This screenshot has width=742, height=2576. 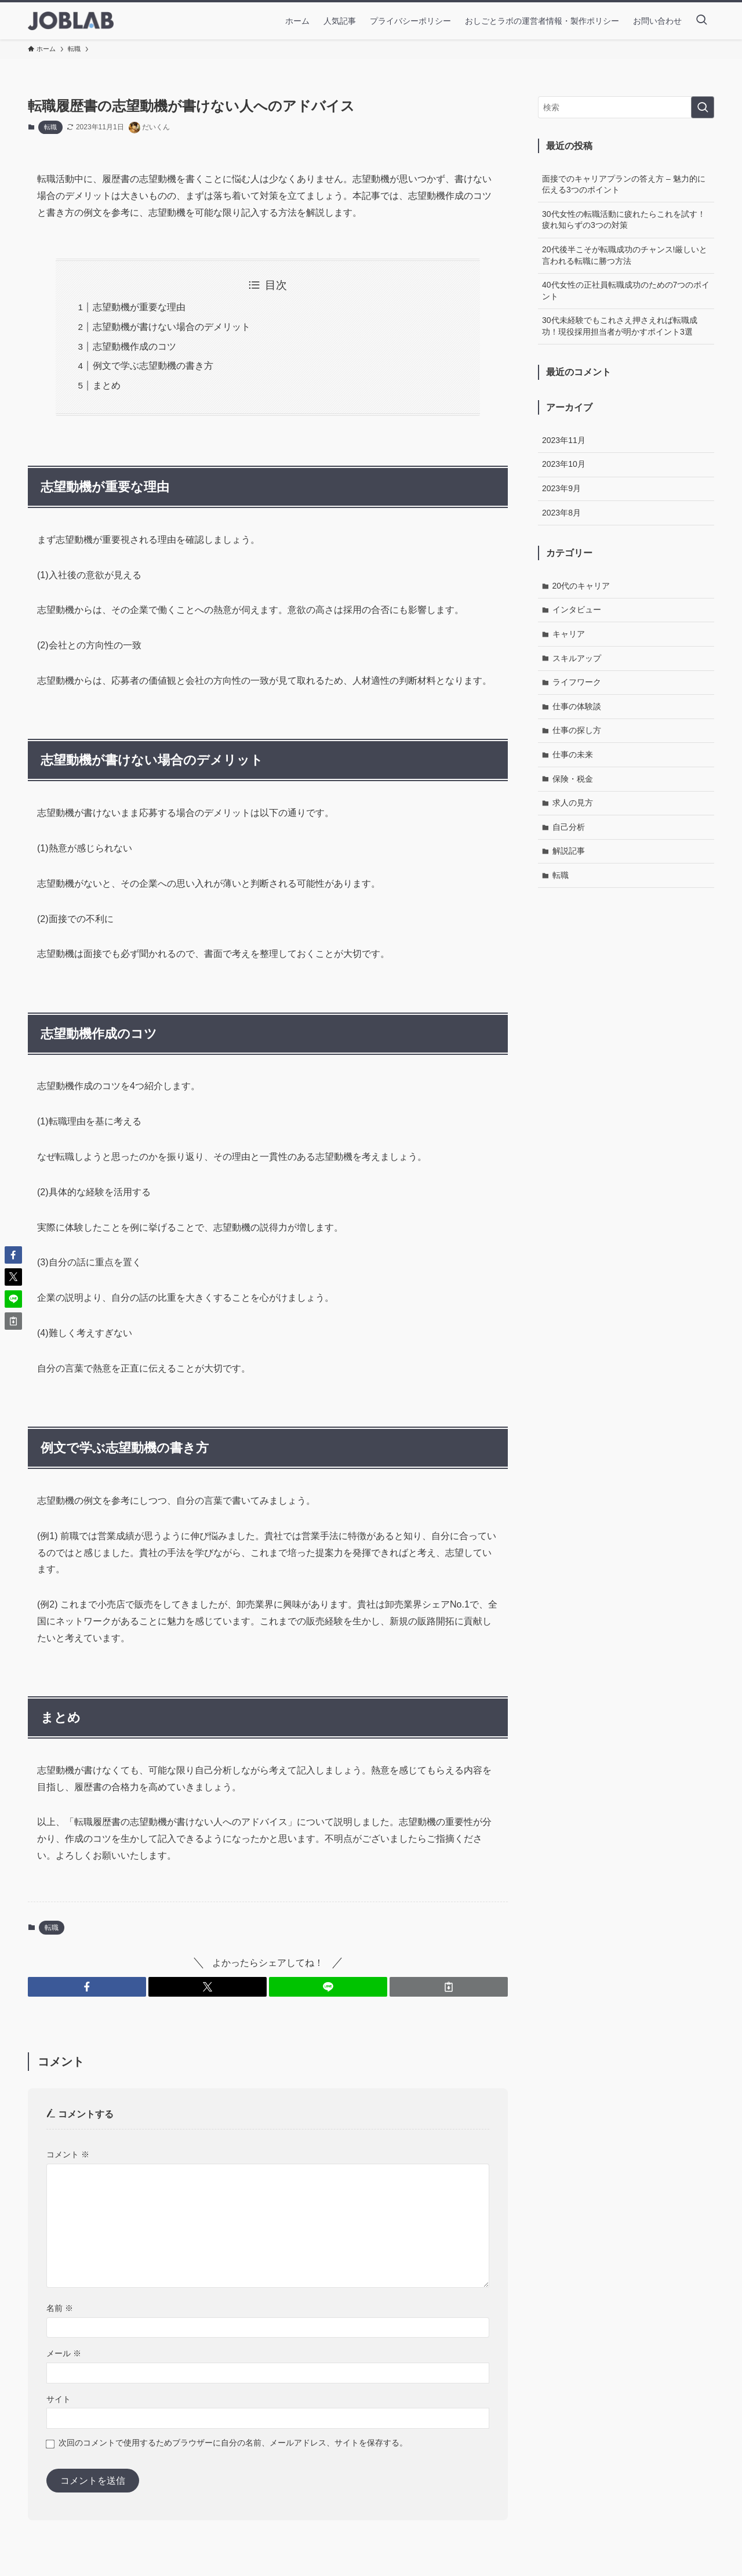 What do you see at coordinates (619, 325) in the screenshot?
I see `30代未経験でもこれさえ押さえれば転職成功！現役採用担当者が明かすポイント3選` at bounding box center [619, 325].